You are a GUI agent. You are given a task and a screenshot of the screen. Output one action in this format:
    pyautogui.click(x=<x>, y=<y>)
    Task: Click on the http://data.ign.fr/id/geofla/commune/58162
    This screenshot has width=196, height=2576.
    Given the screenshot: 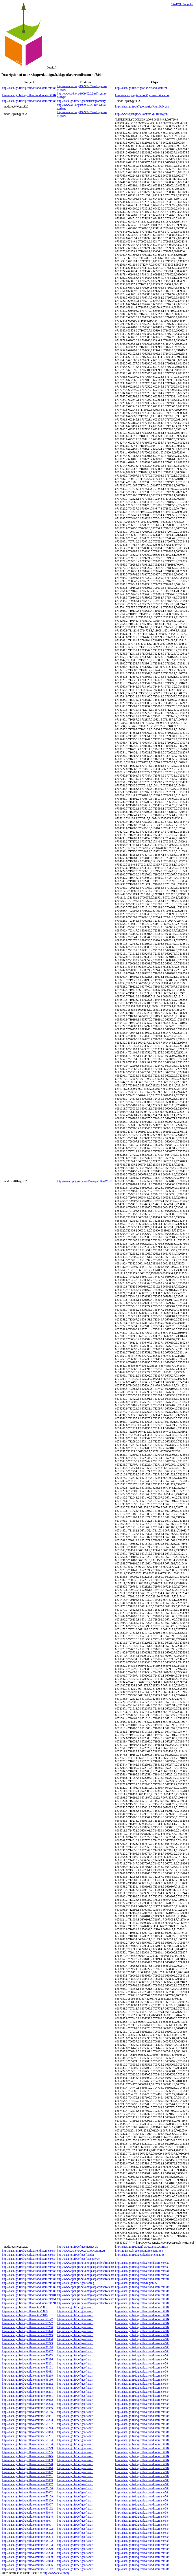 What is the action you would take?
    pyautogui.click(x=27, y=2508)
    